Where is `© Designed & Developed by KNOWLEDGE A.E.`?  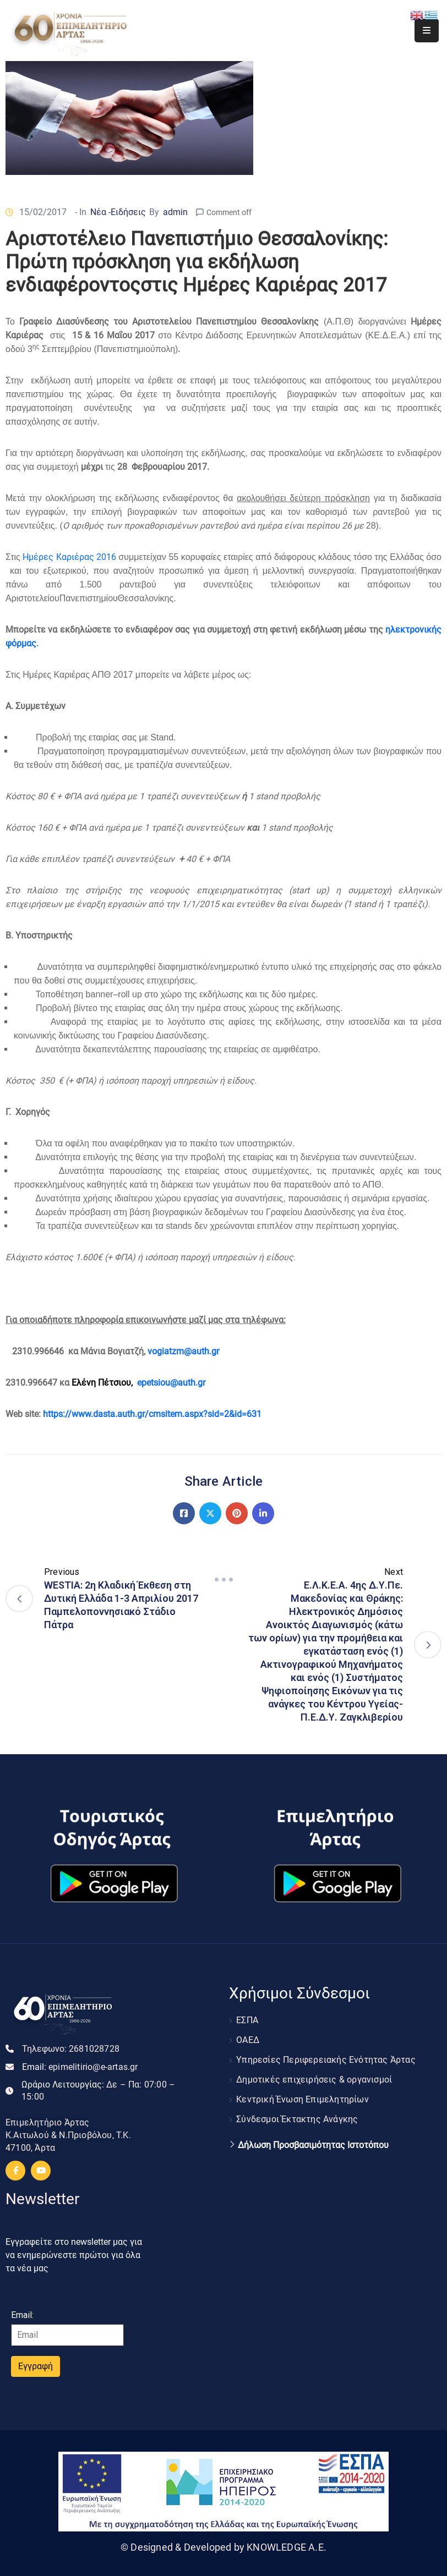
© Designed & Developed by KNOWLEDGE A.E. is located at coordinates (223, 2547).